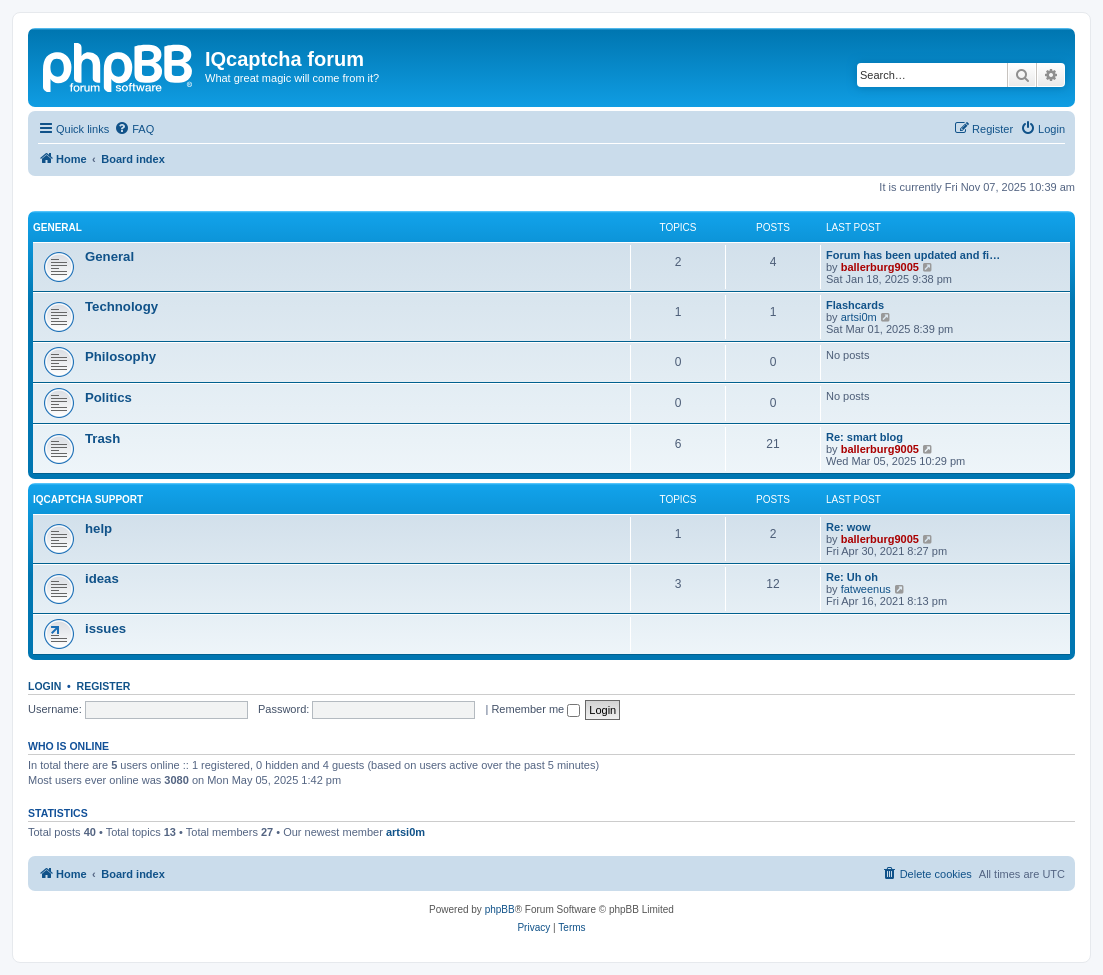 This screenshot has width=1103, height=975. Describe the element at coordinates (120, 356) in the screenshot. I see `Philosophy` at that location.